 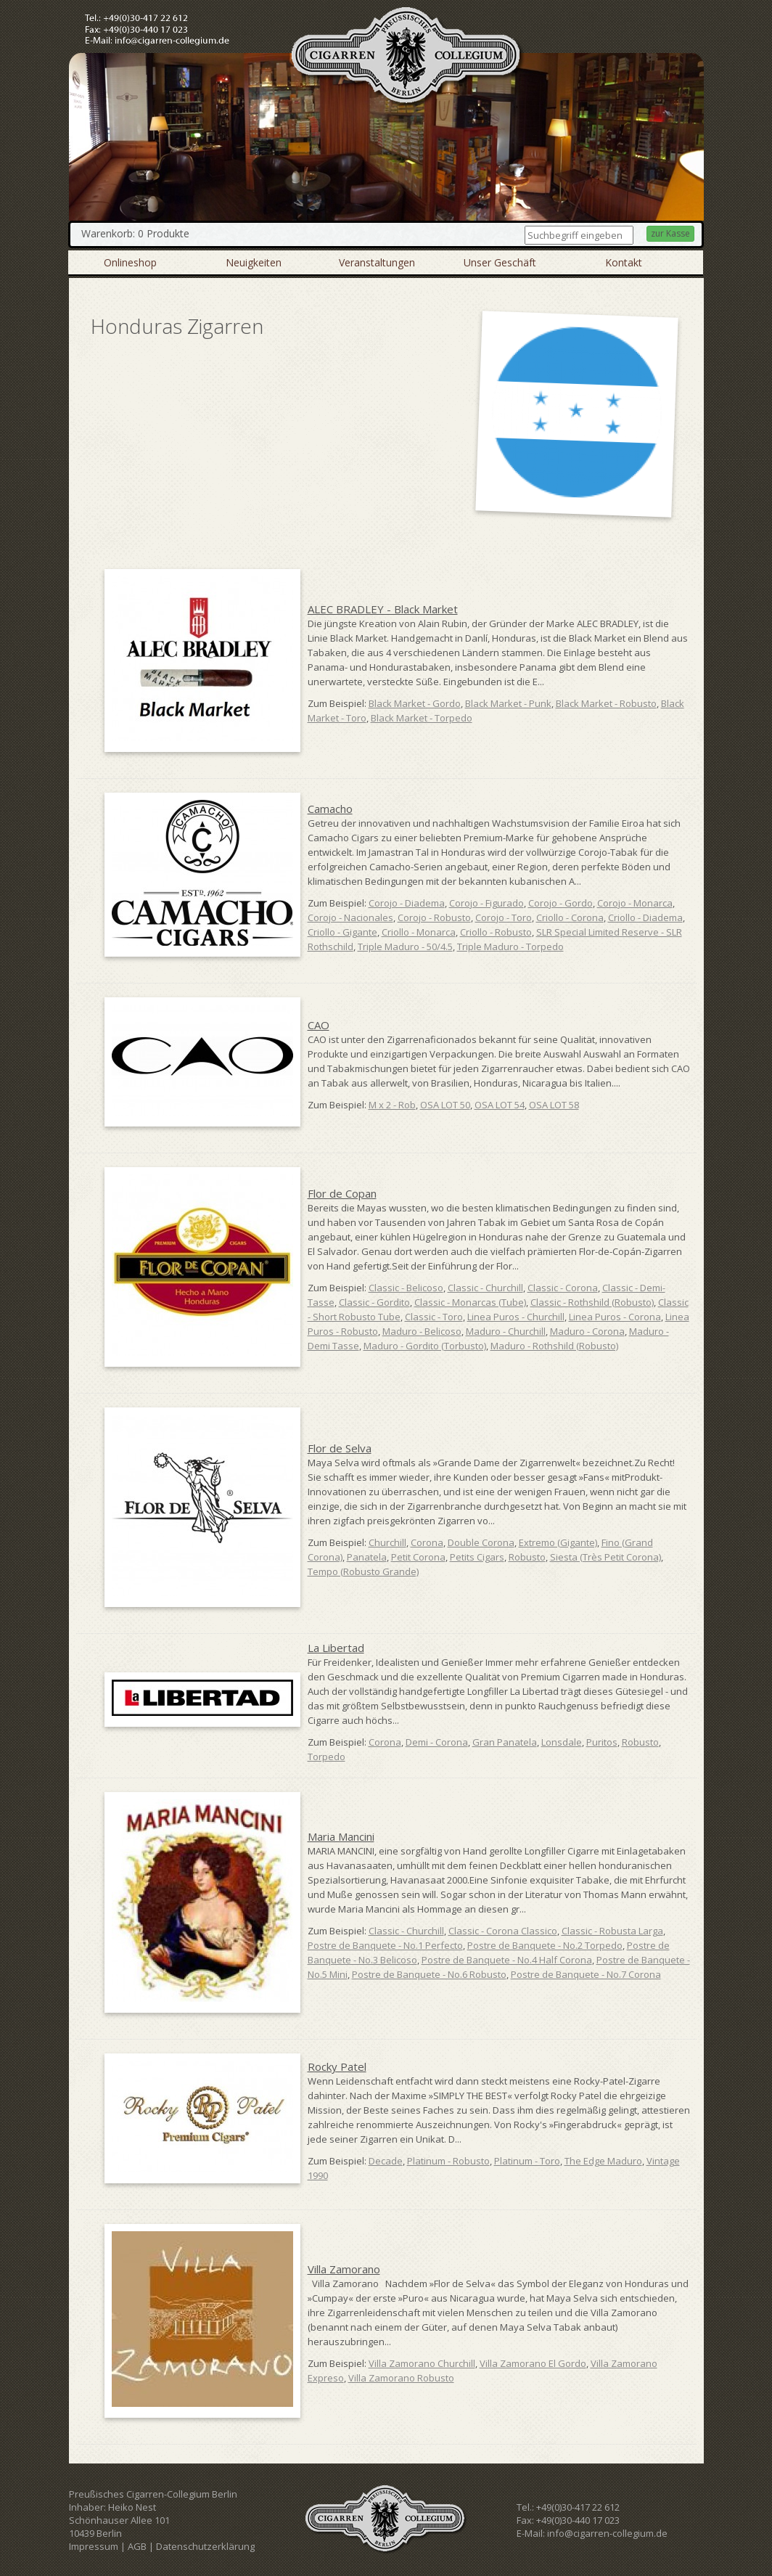 I want to click on OSA LOT 50, so click(x=445, y=1104).